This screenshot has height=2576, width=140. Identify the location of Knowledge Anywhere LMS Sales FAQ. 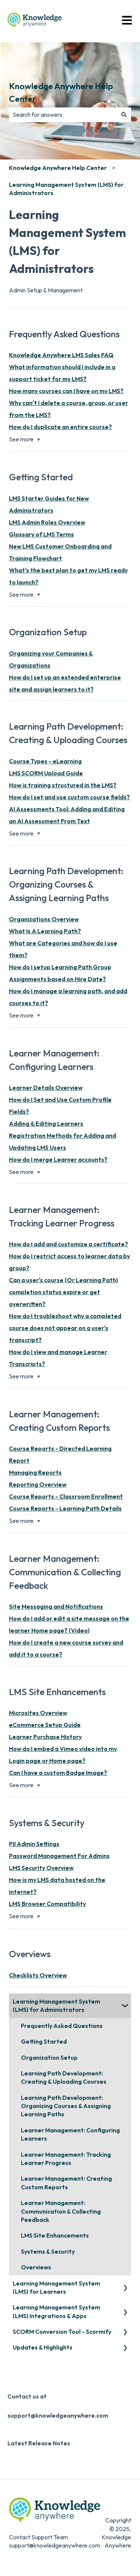
(61, 355).